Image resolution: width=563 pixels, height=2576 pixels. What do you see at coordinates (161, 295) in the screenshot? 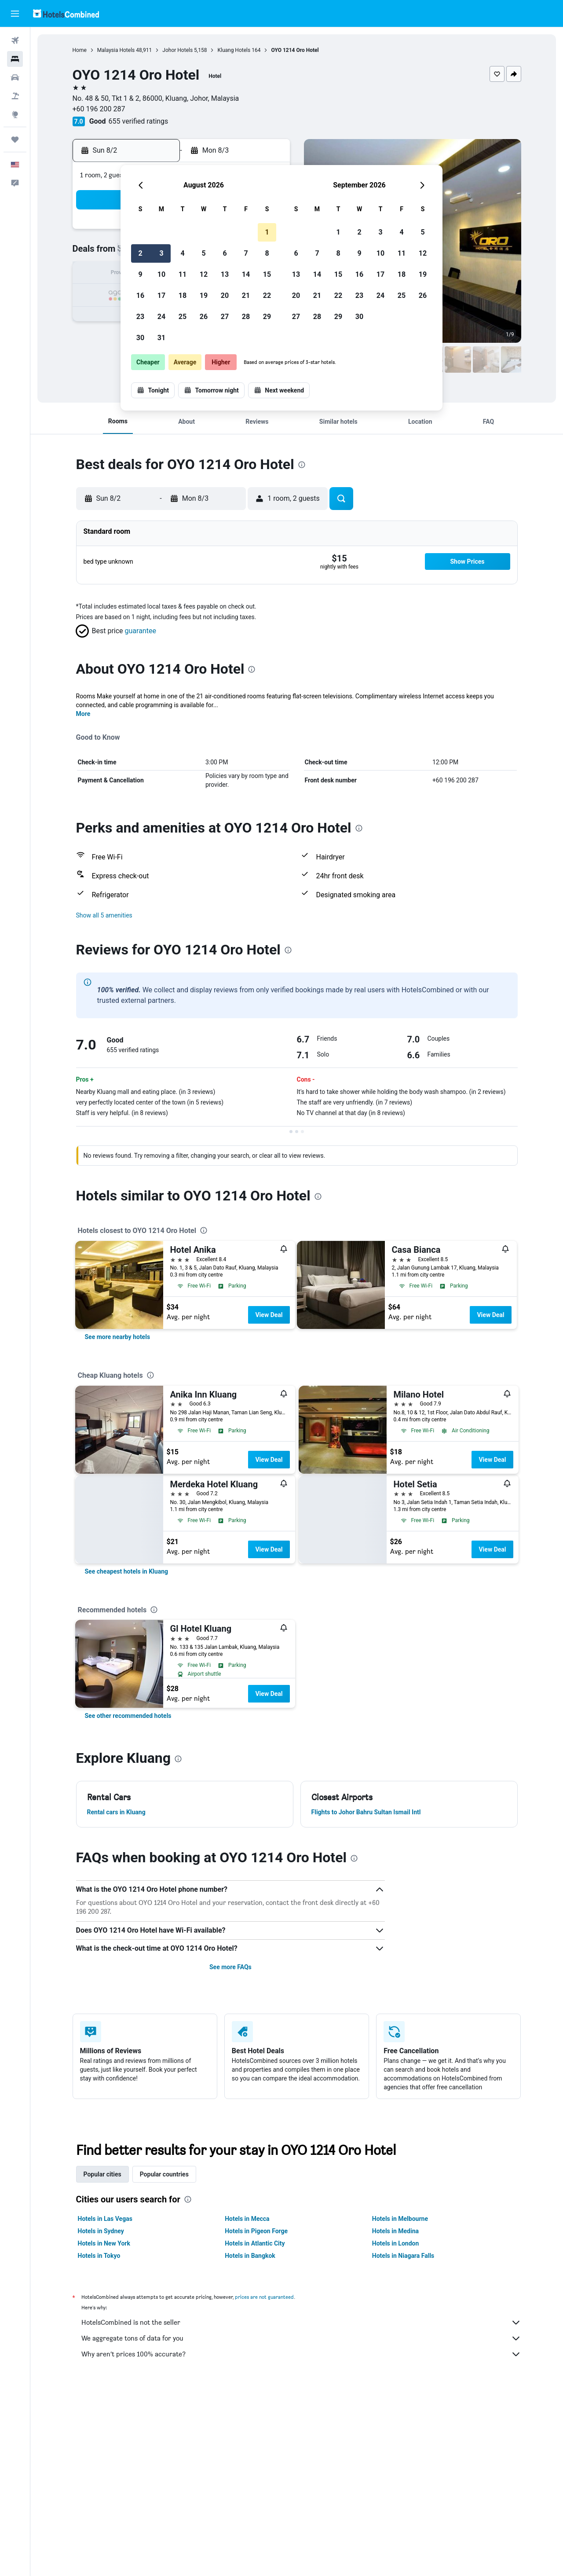
I see `17 [button]` at bounding box center [161, 295].